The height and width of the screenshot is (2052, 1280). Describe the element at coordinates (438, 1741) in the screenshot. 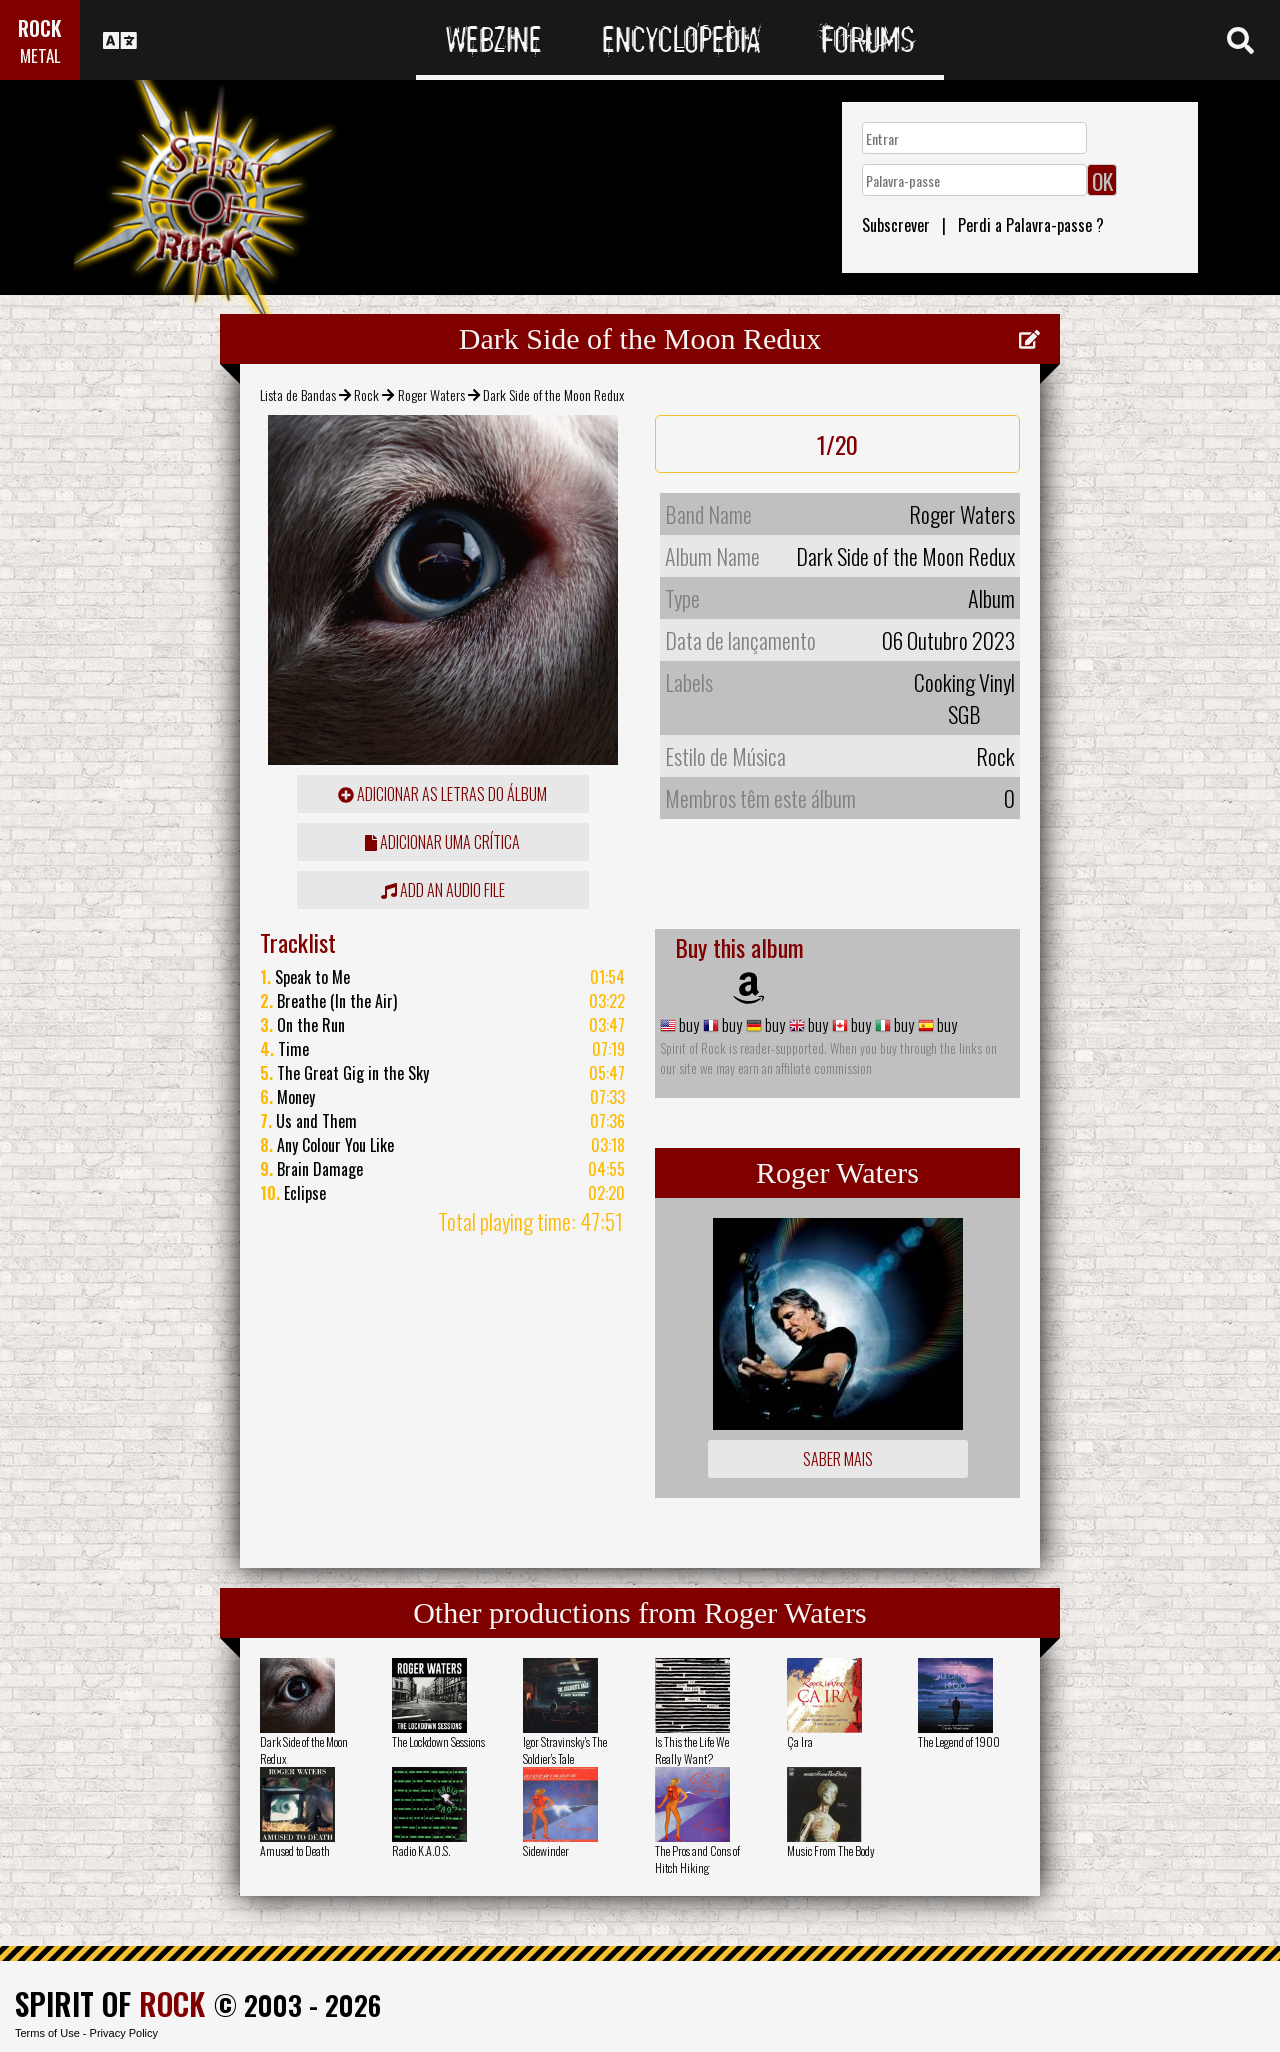

I see `The Lockdown Sessions` at that location.